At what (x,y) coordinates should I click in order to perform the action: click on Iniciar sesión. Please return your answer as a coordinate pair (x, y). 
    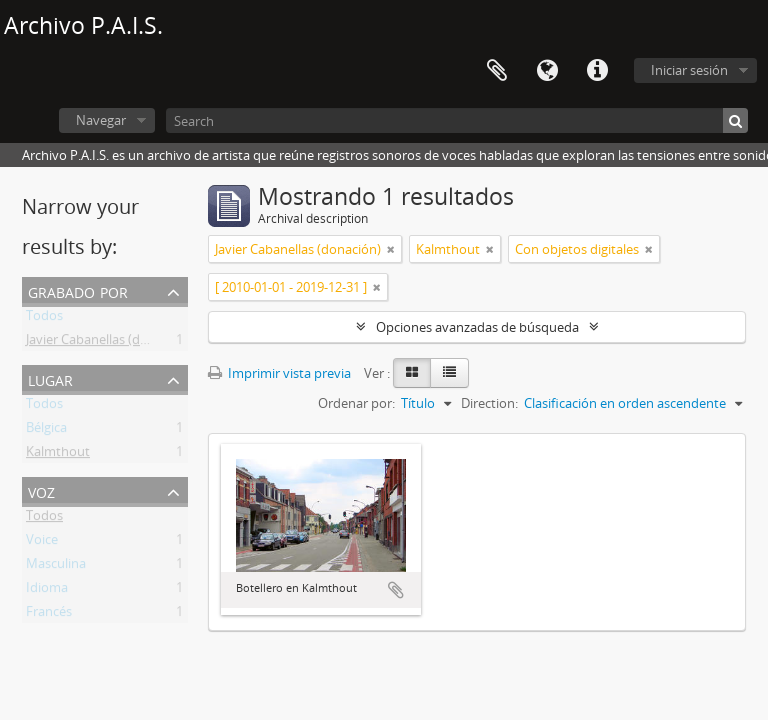
    Looking at the image, I should click on (689, 70).